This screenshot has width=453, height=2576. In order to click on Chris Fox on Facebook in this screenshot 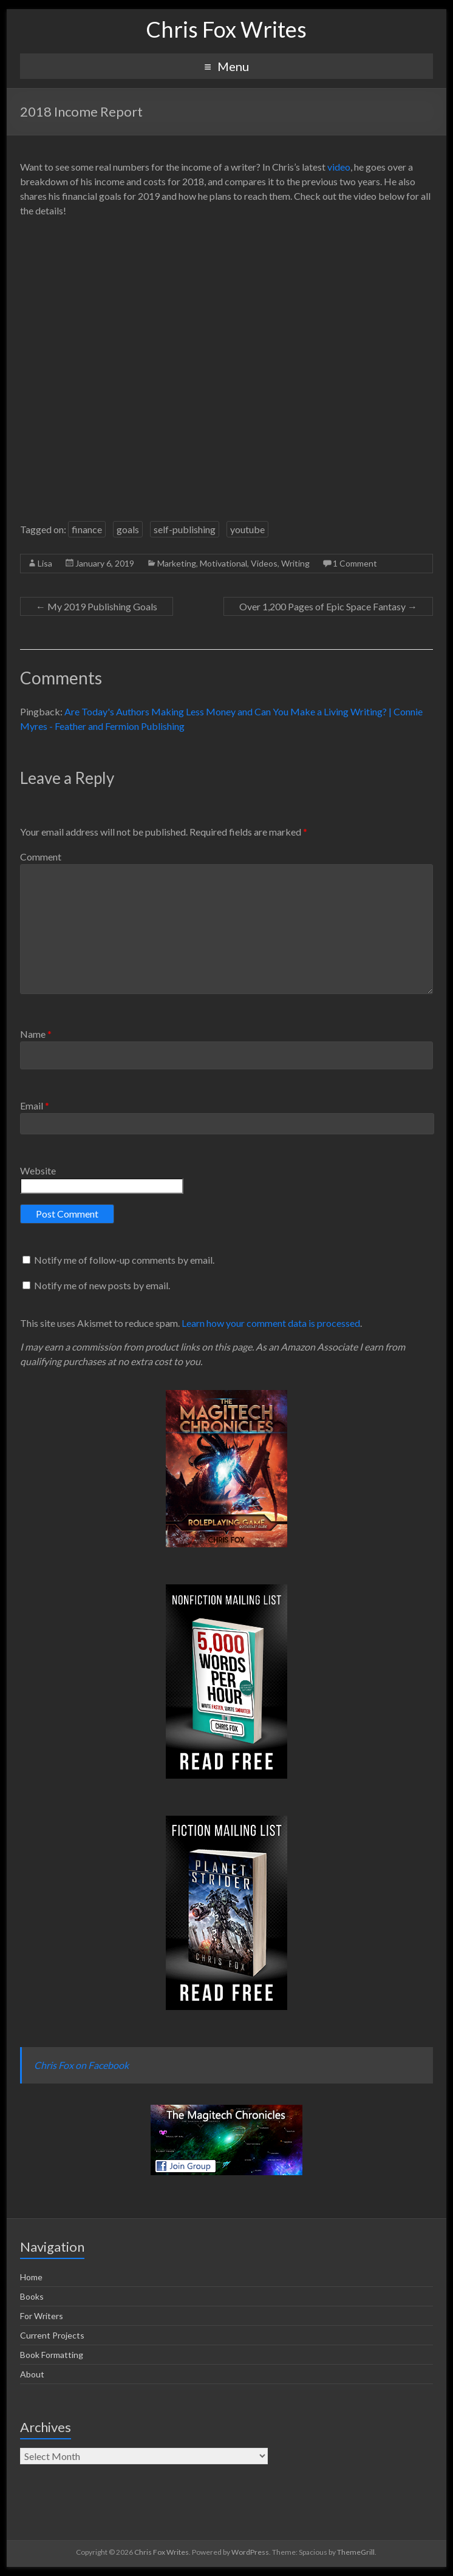, I will do `click(81, 2065)`.